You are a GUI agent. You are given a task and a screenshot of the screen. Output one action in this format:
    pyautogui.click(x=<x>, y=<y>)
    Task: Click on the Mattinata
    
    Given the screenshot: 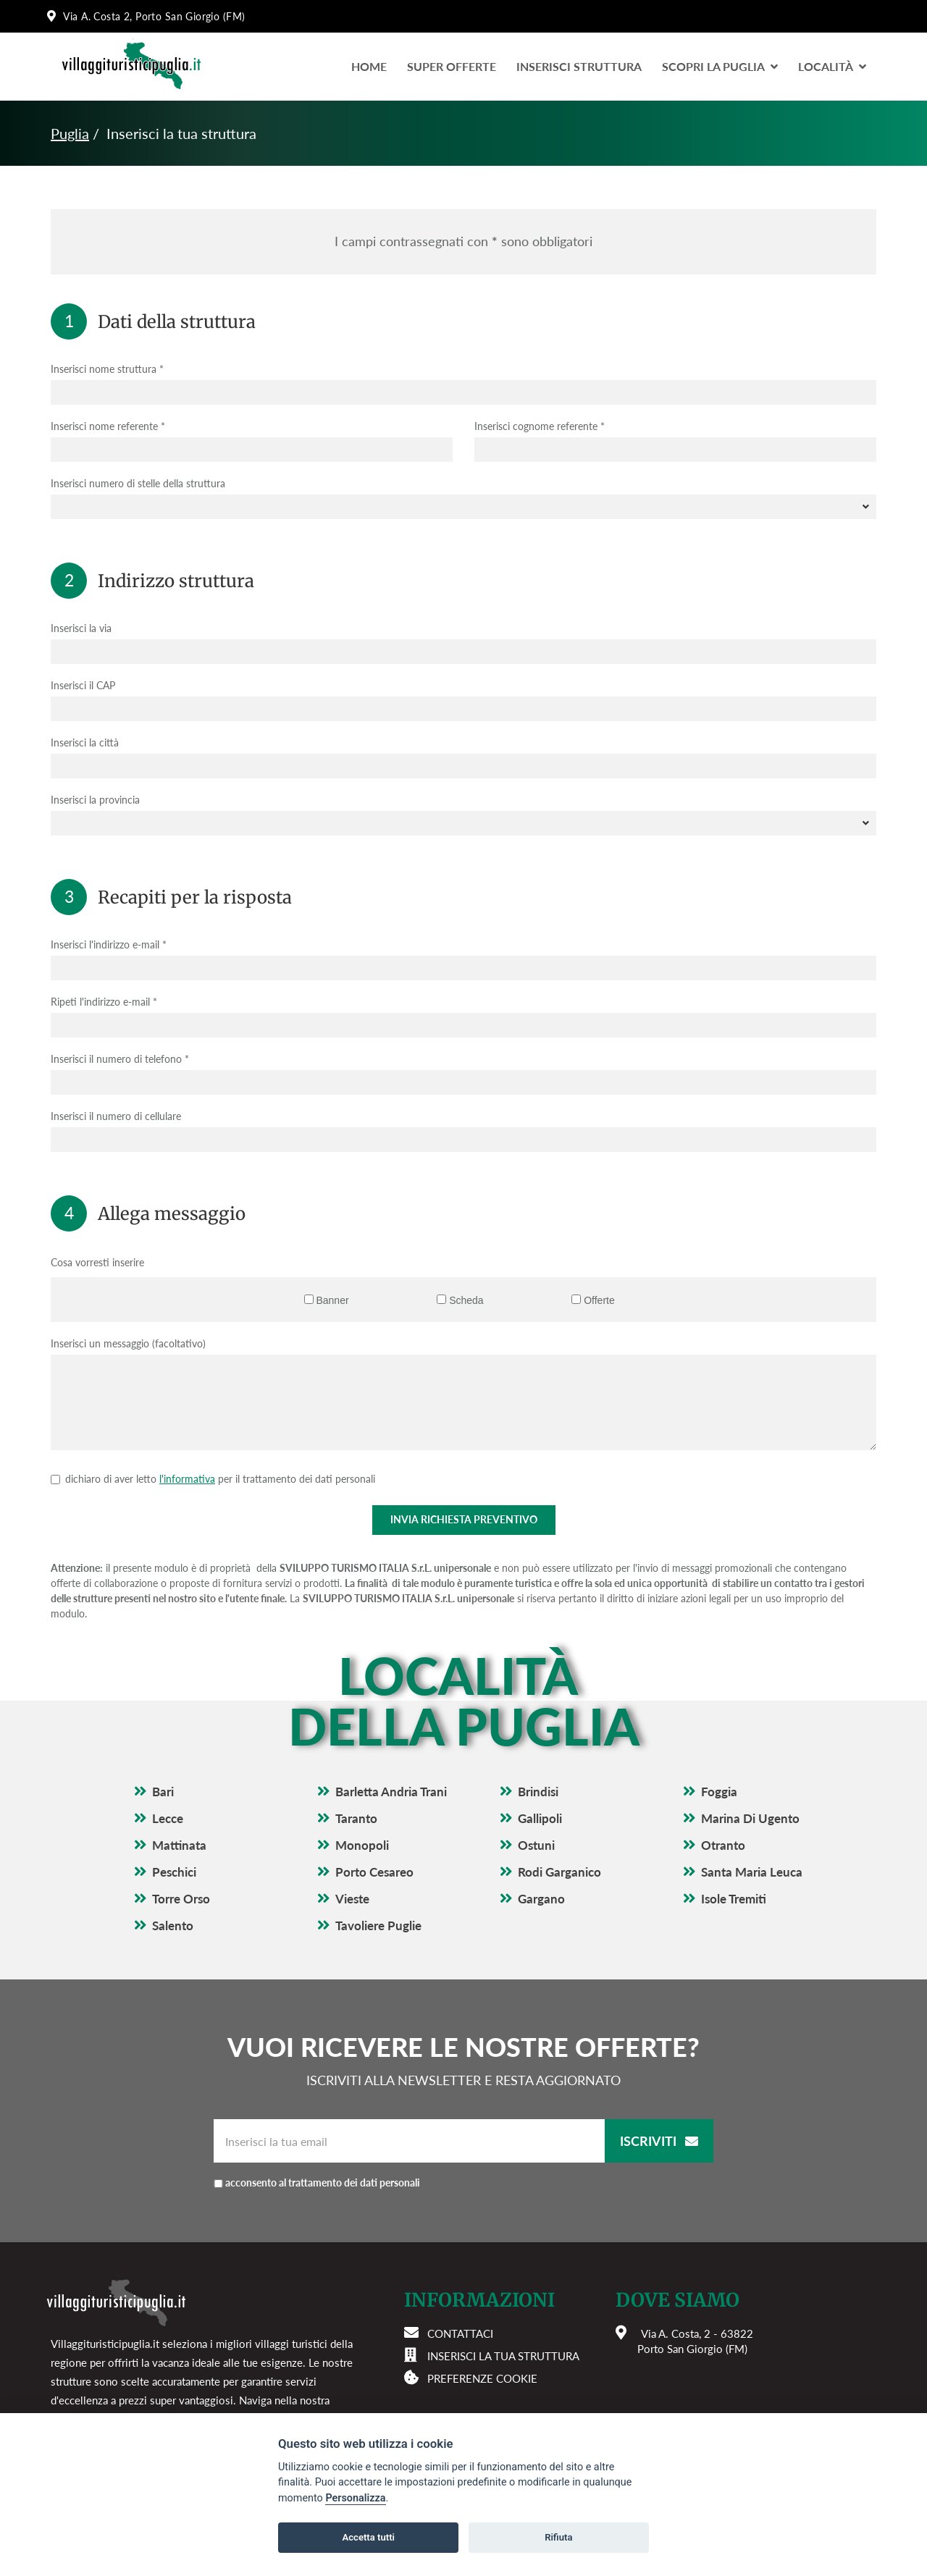 What is the action you would take?
    pyautogui.click(x=179, y=1845)
    